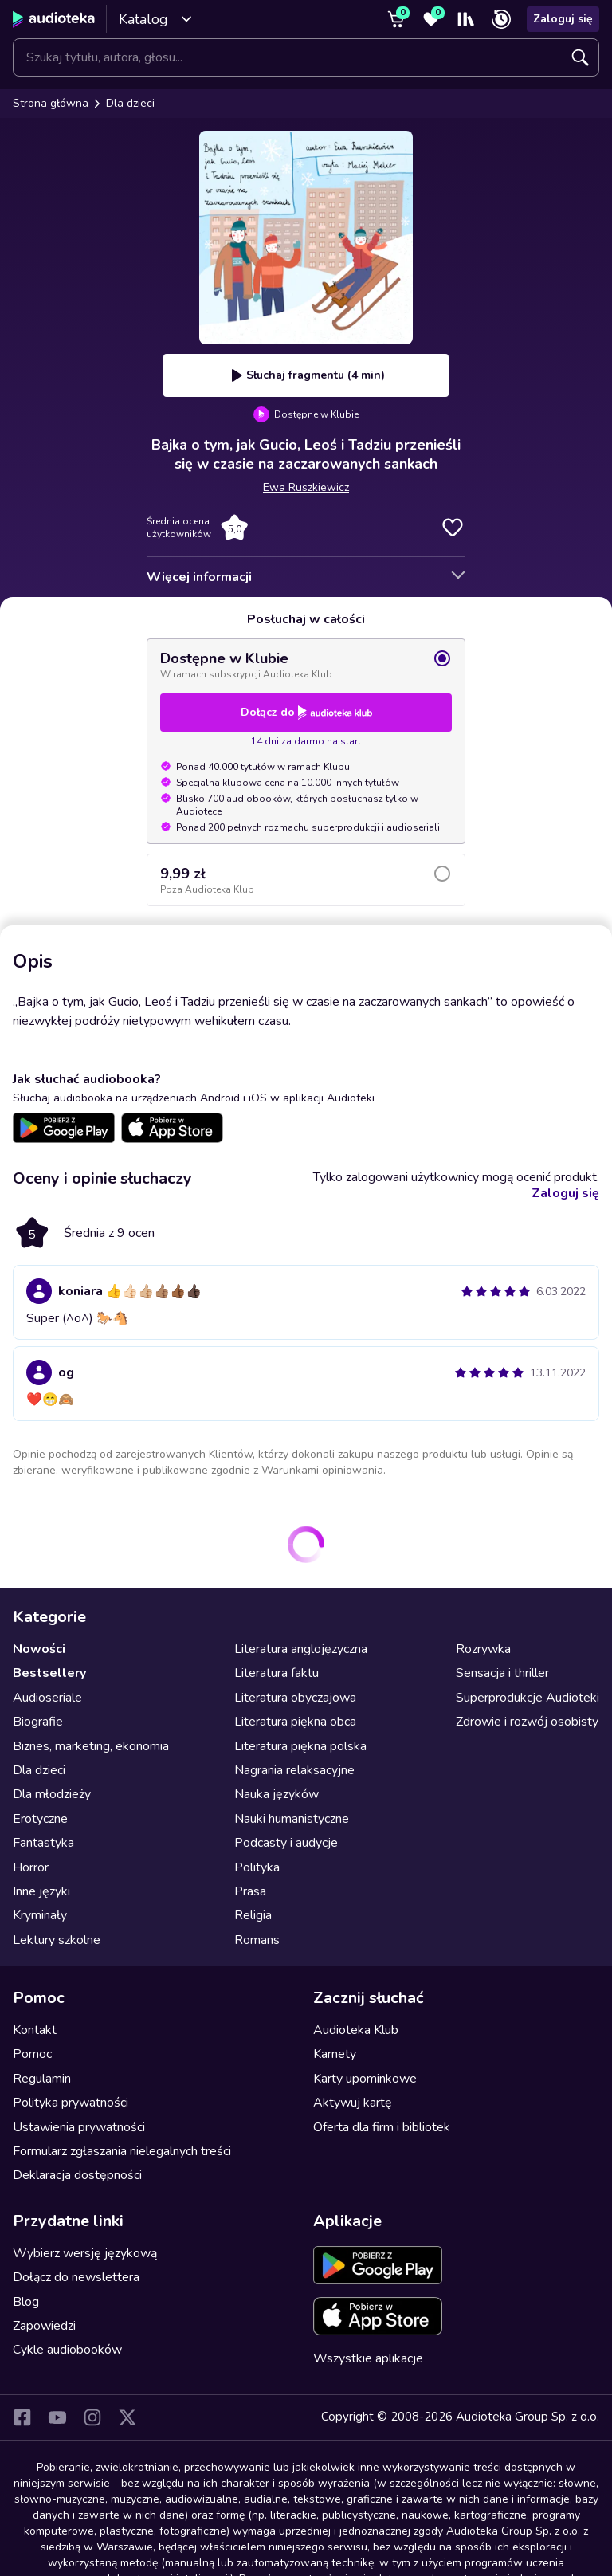  Describe the element at coordinates (156, 19) in the screenshot. I see `Katalog [Otwórz katalog]` at that location.